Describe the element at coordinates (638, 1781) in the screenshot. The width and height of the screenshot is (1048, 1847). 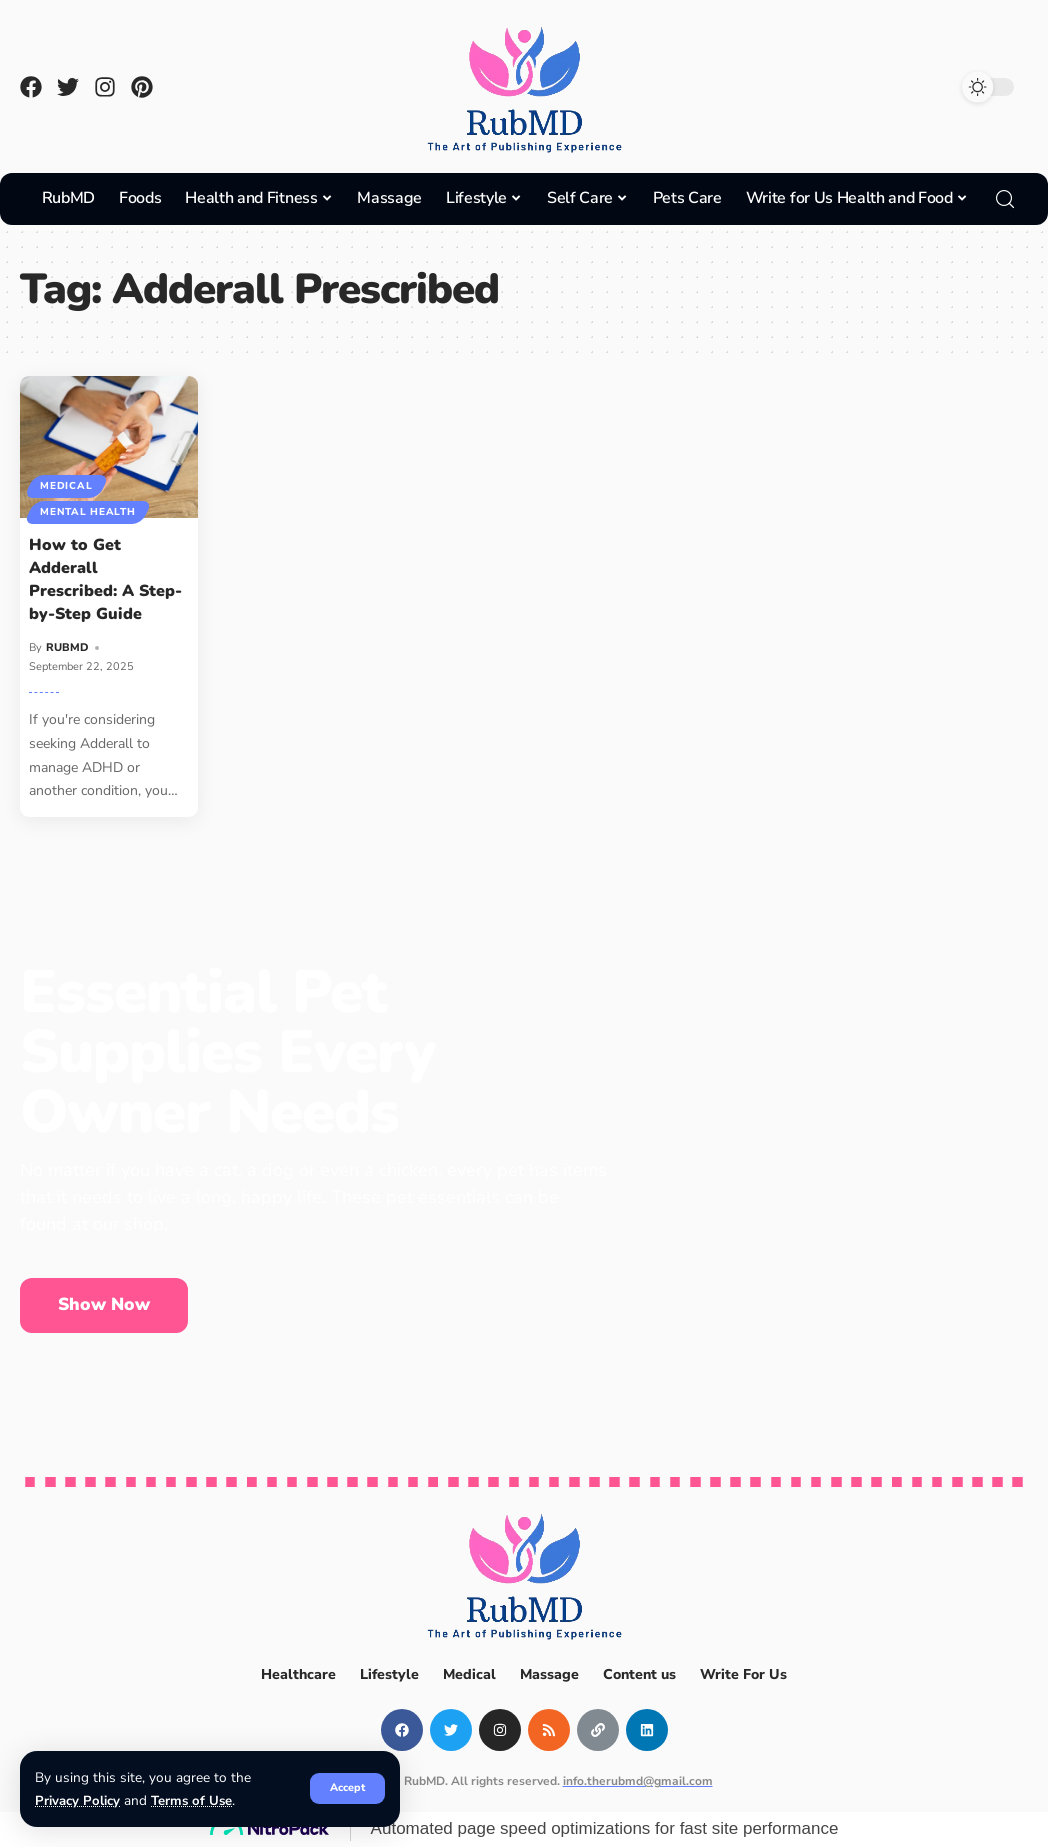
I see `info.therubmd@gmail.com` at that location.